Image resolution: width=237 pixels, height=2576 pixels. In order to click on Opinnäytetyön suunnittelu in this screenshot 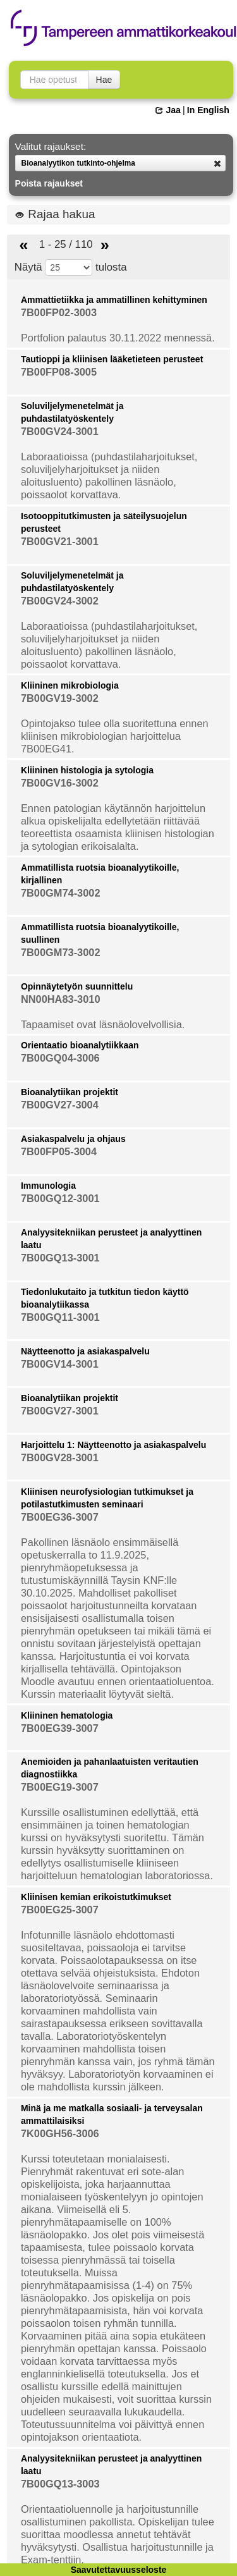, I will do `click(77, 986)`.